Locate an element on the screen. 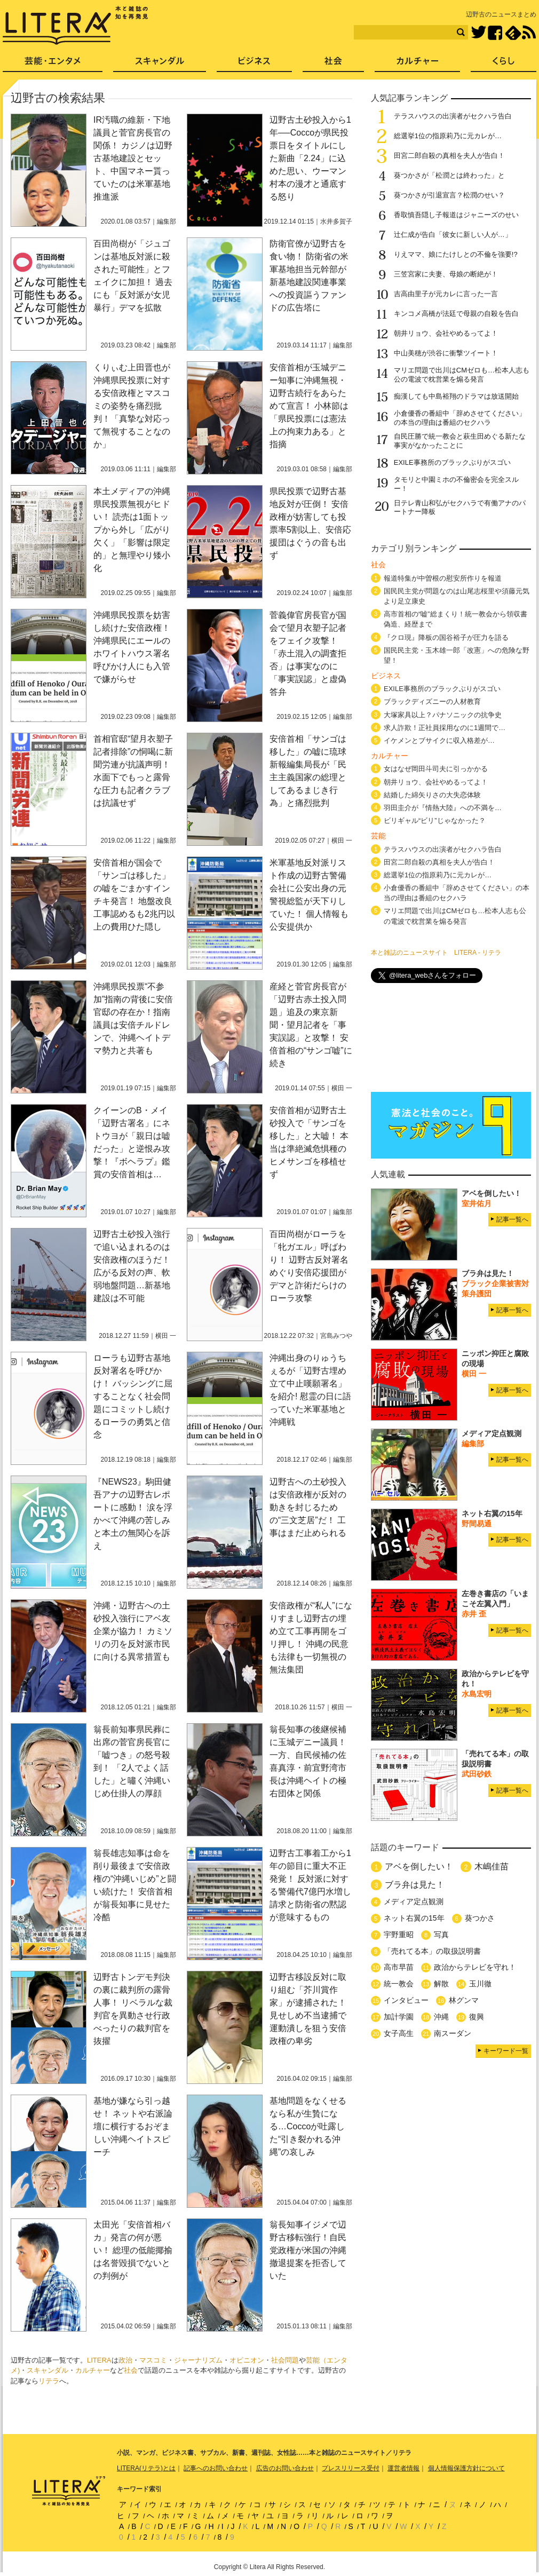  復興 is located at coordinates (476, 2016).